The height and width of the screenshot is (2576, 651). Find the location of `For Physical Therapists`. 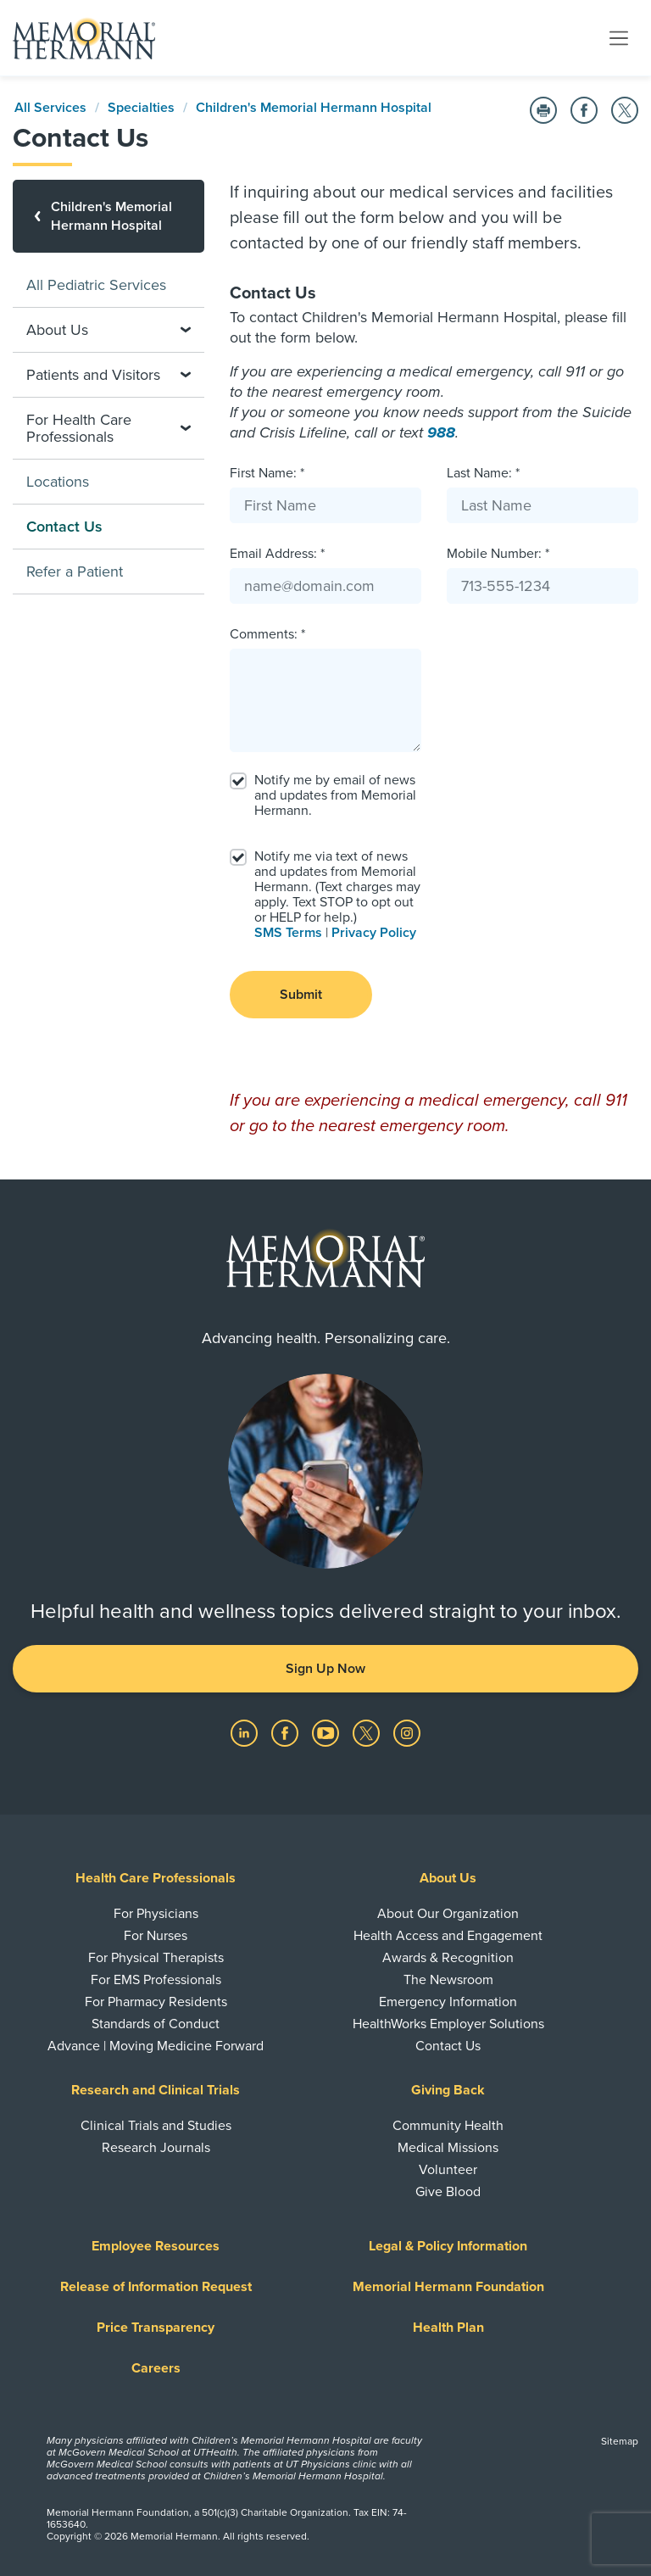

For Physical Therapists is located at coordinates (156, 1957).